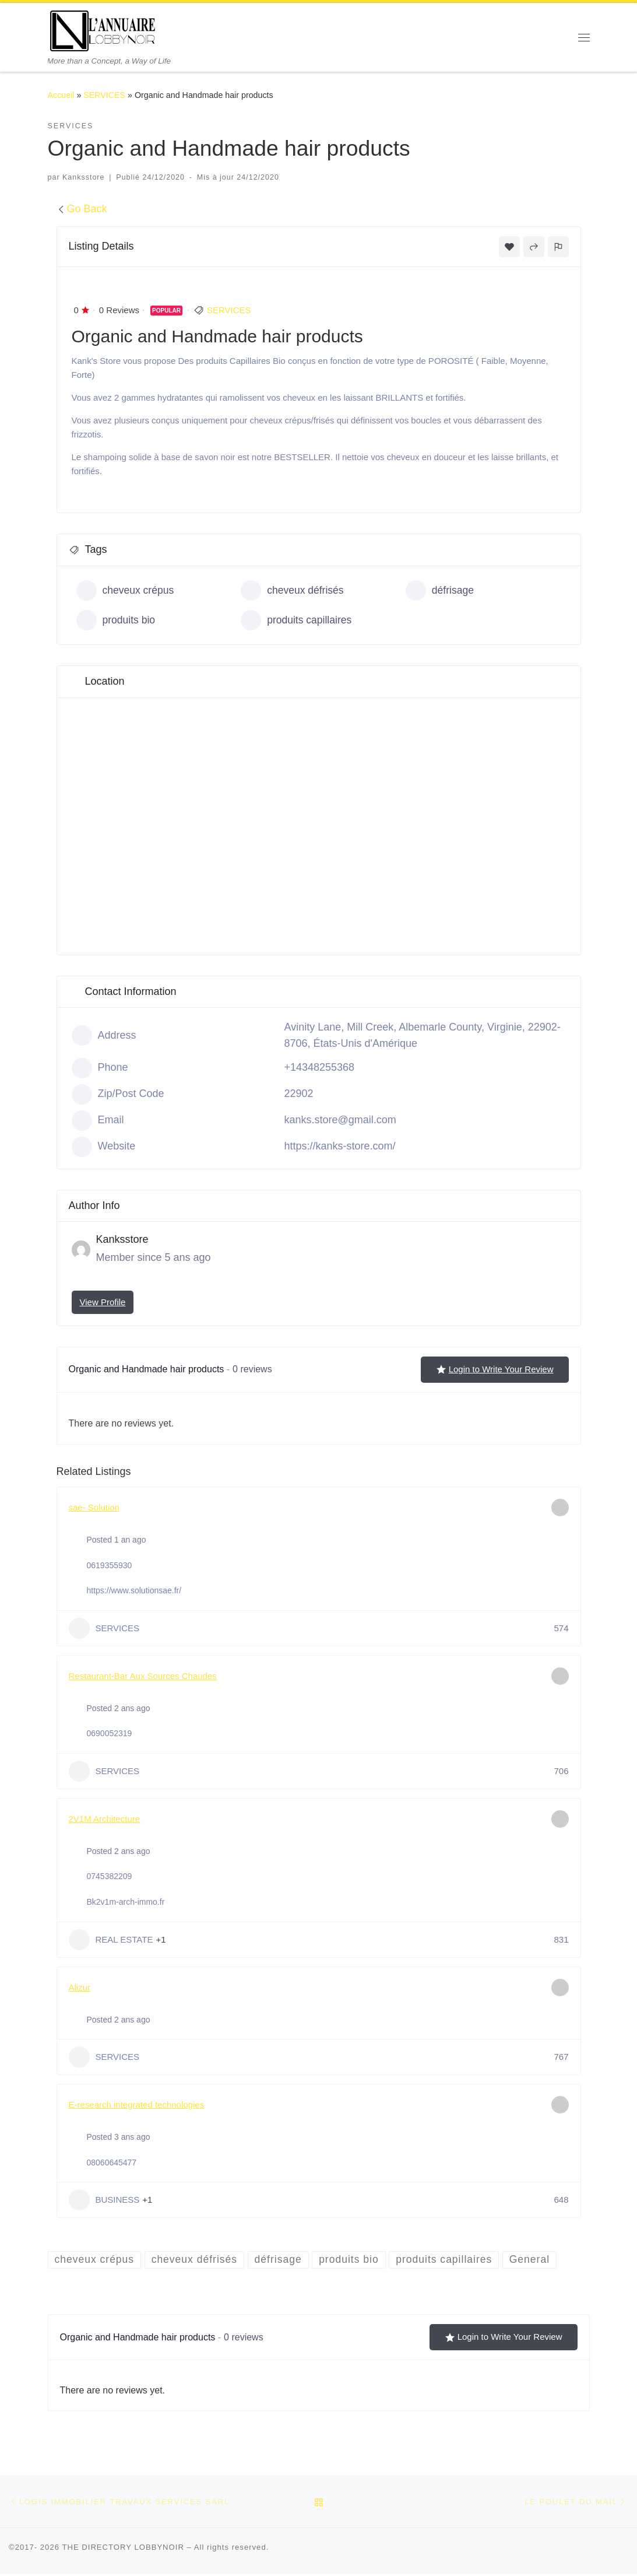  What do you see at coordinates (143, 1676) in the screenshot?
I see `Restaurant-Bar Aux Sources Chaudes` at bounding box center [143, 1676].